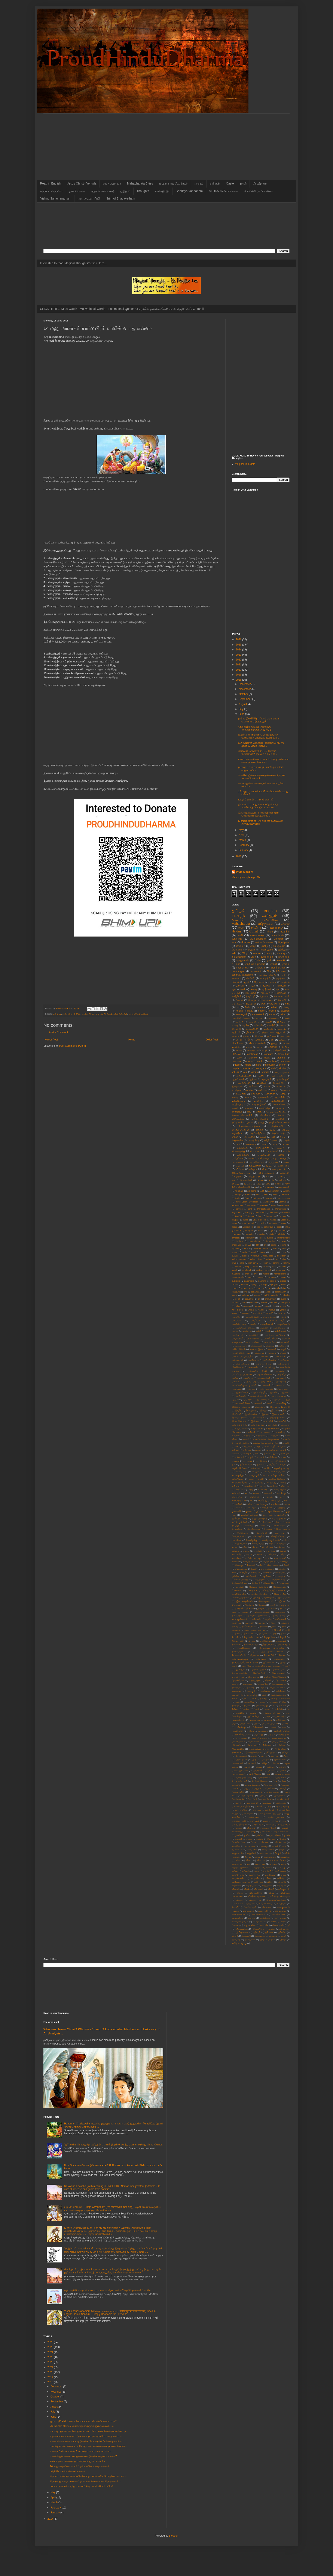 The height and width of the screenshot is (2576, 333). I want to click on தமிழில் அர்ச்சனை, so click(257, 1615).